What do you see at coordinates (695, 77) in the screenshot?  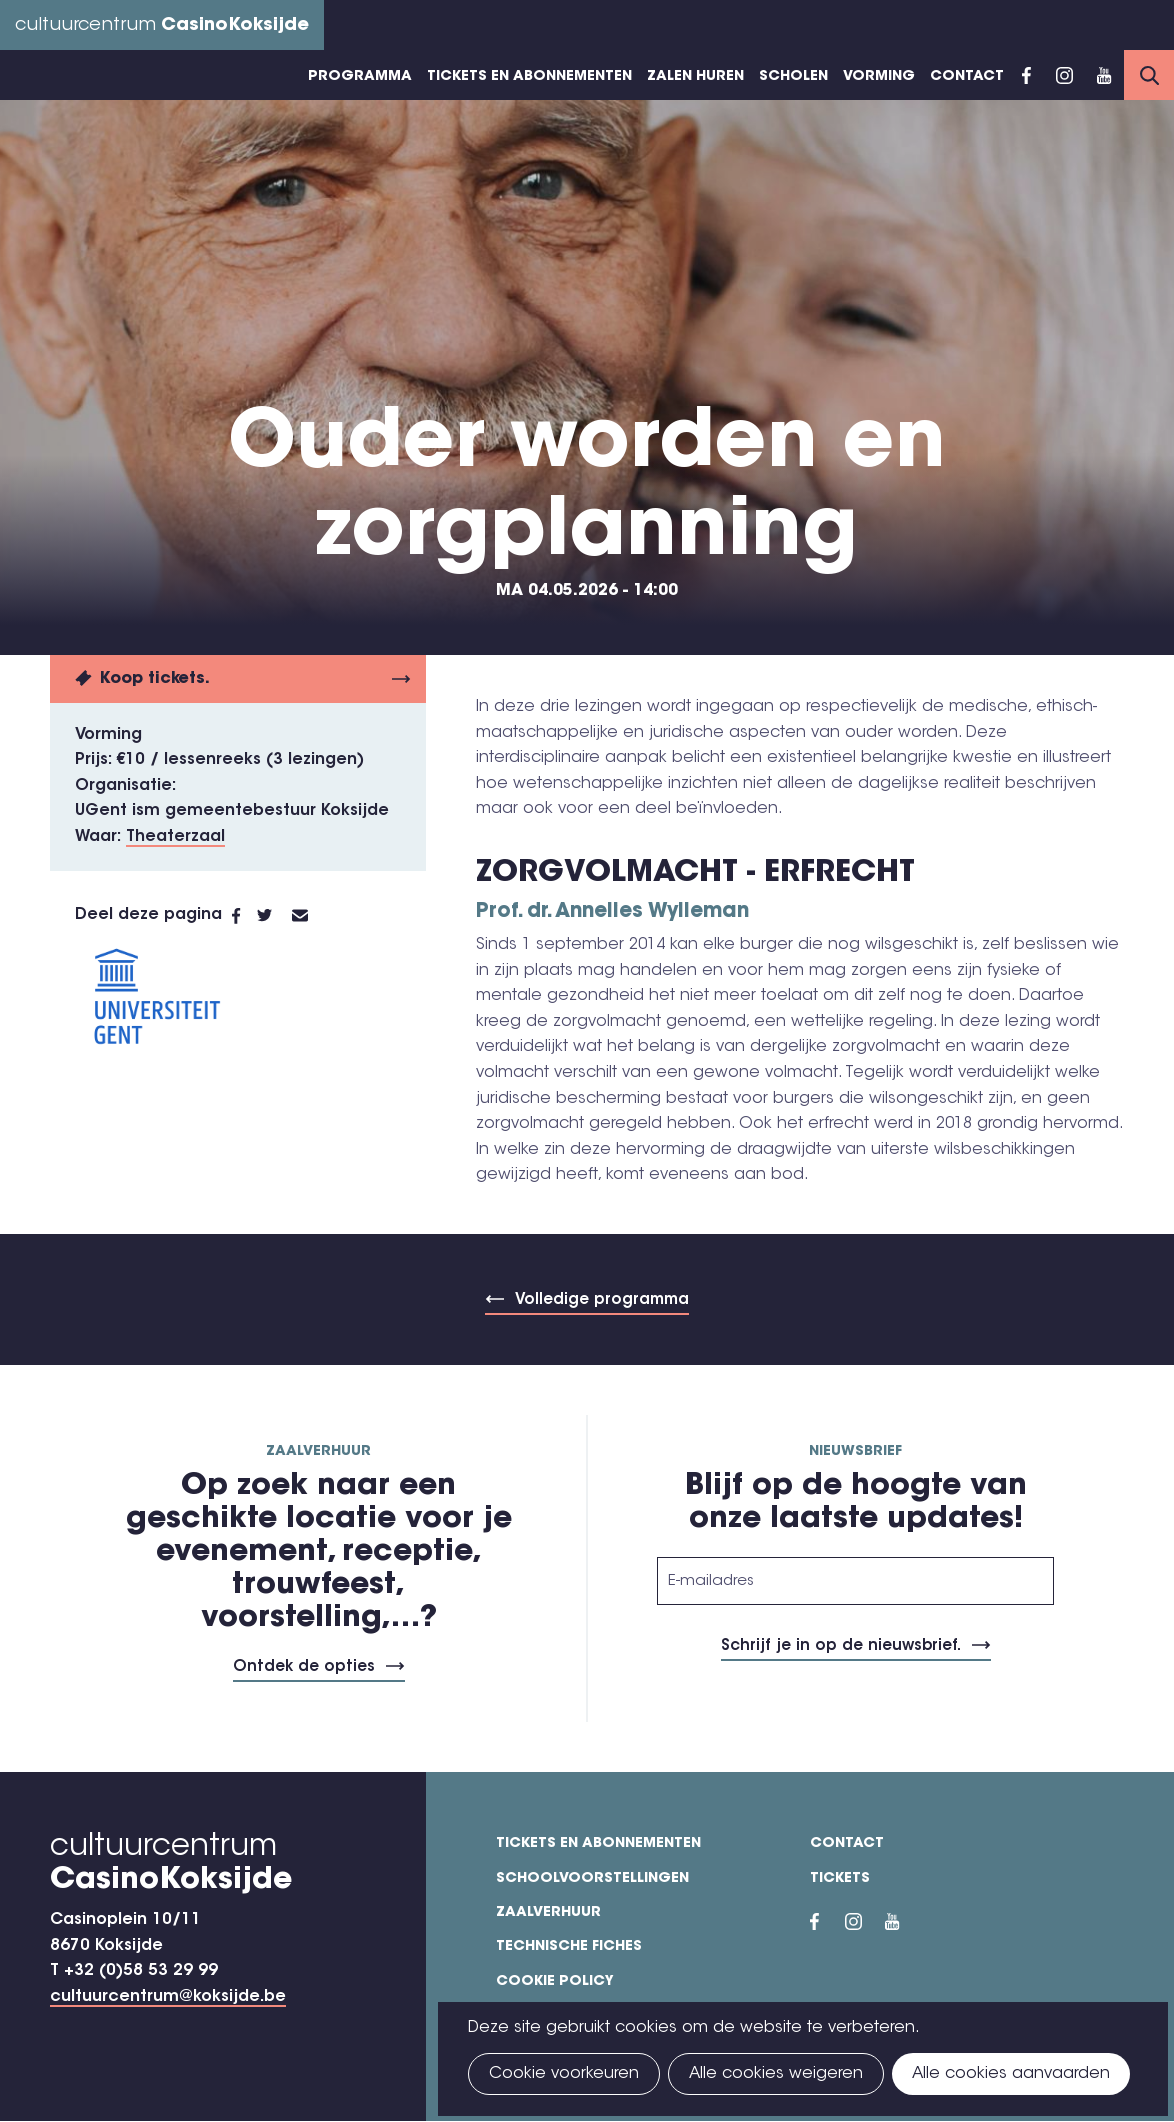 I see `Zalen huren` at bounding box center [695, 77].